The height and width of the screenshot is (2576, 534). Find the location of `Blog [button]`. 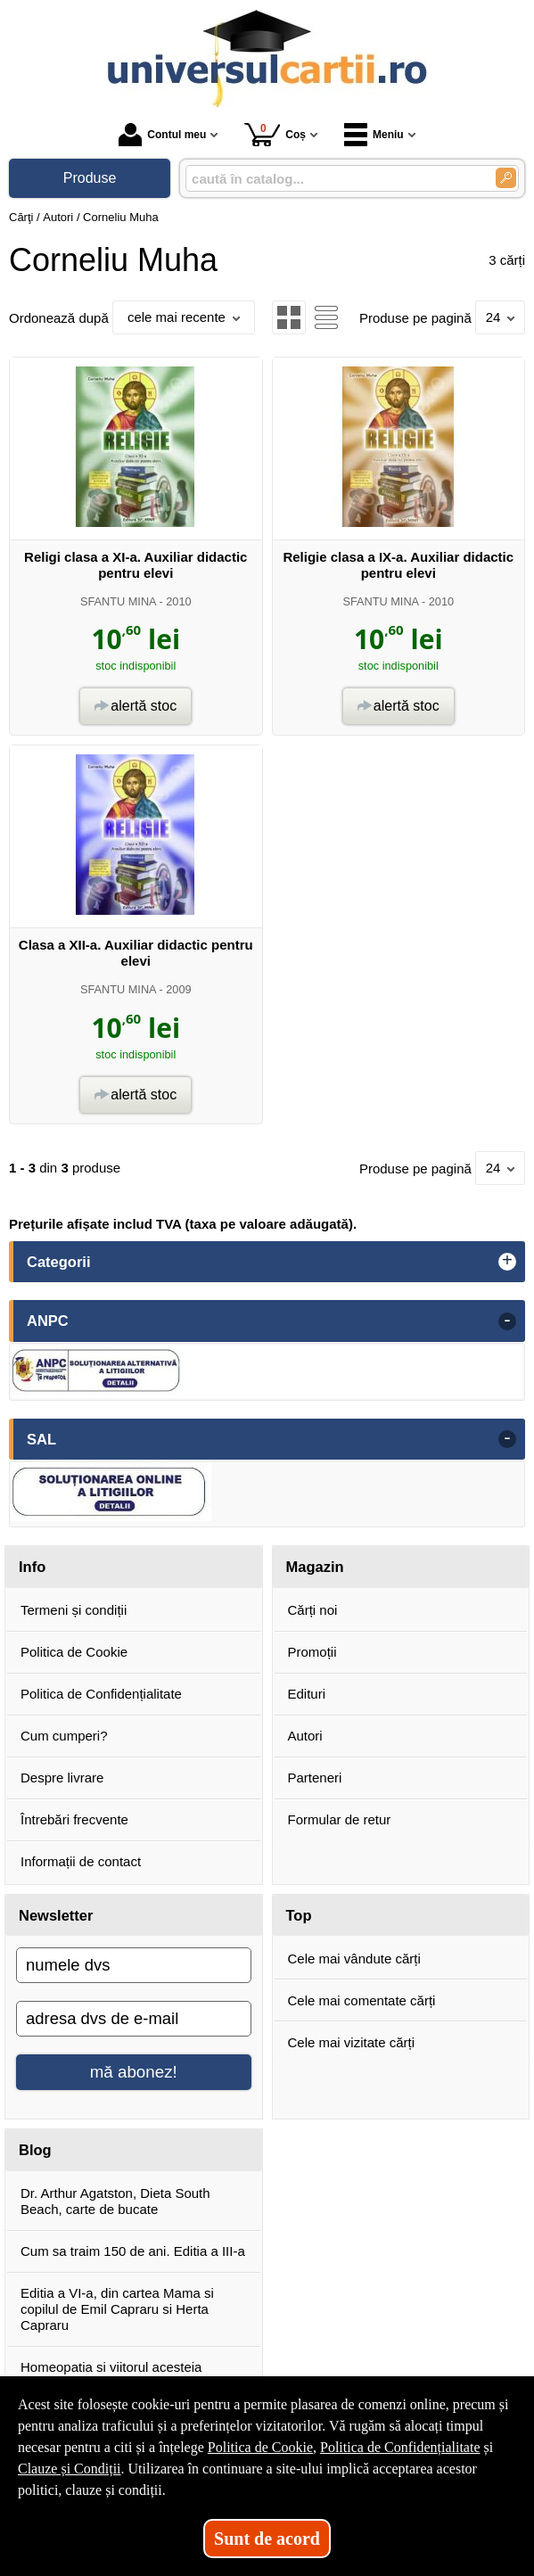

Blog [button] is located at coordinates (35, 2150).